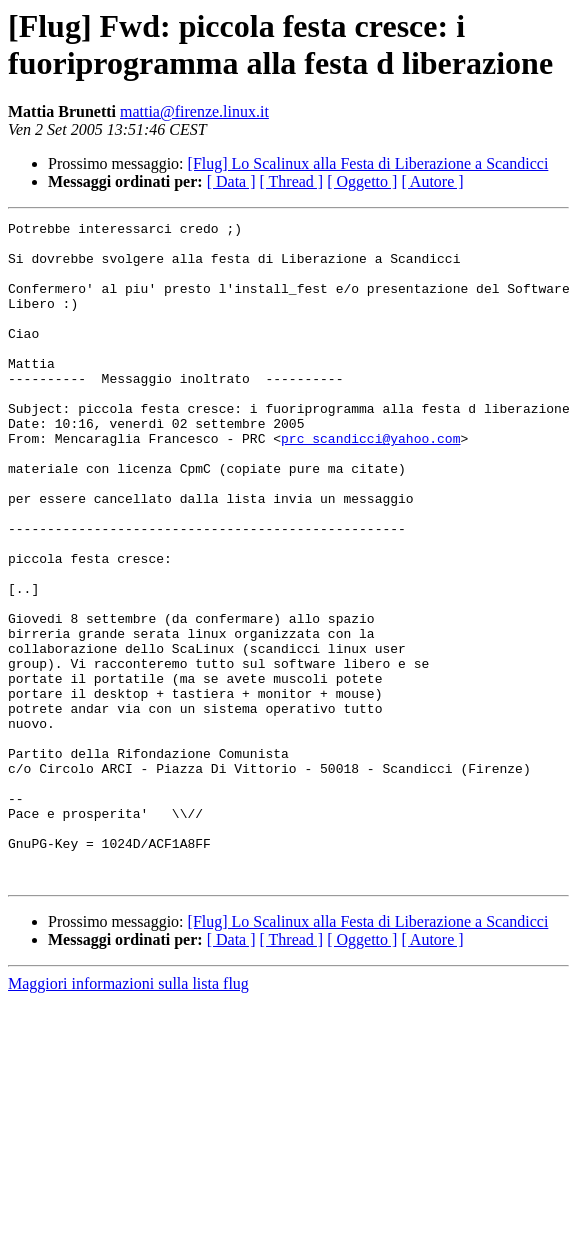 This screenshot has width=577, height=1242. Describe the element at coordinates (370, 483) in the screenshot. I see `prc_scandicci@yahoo.com` at that location.